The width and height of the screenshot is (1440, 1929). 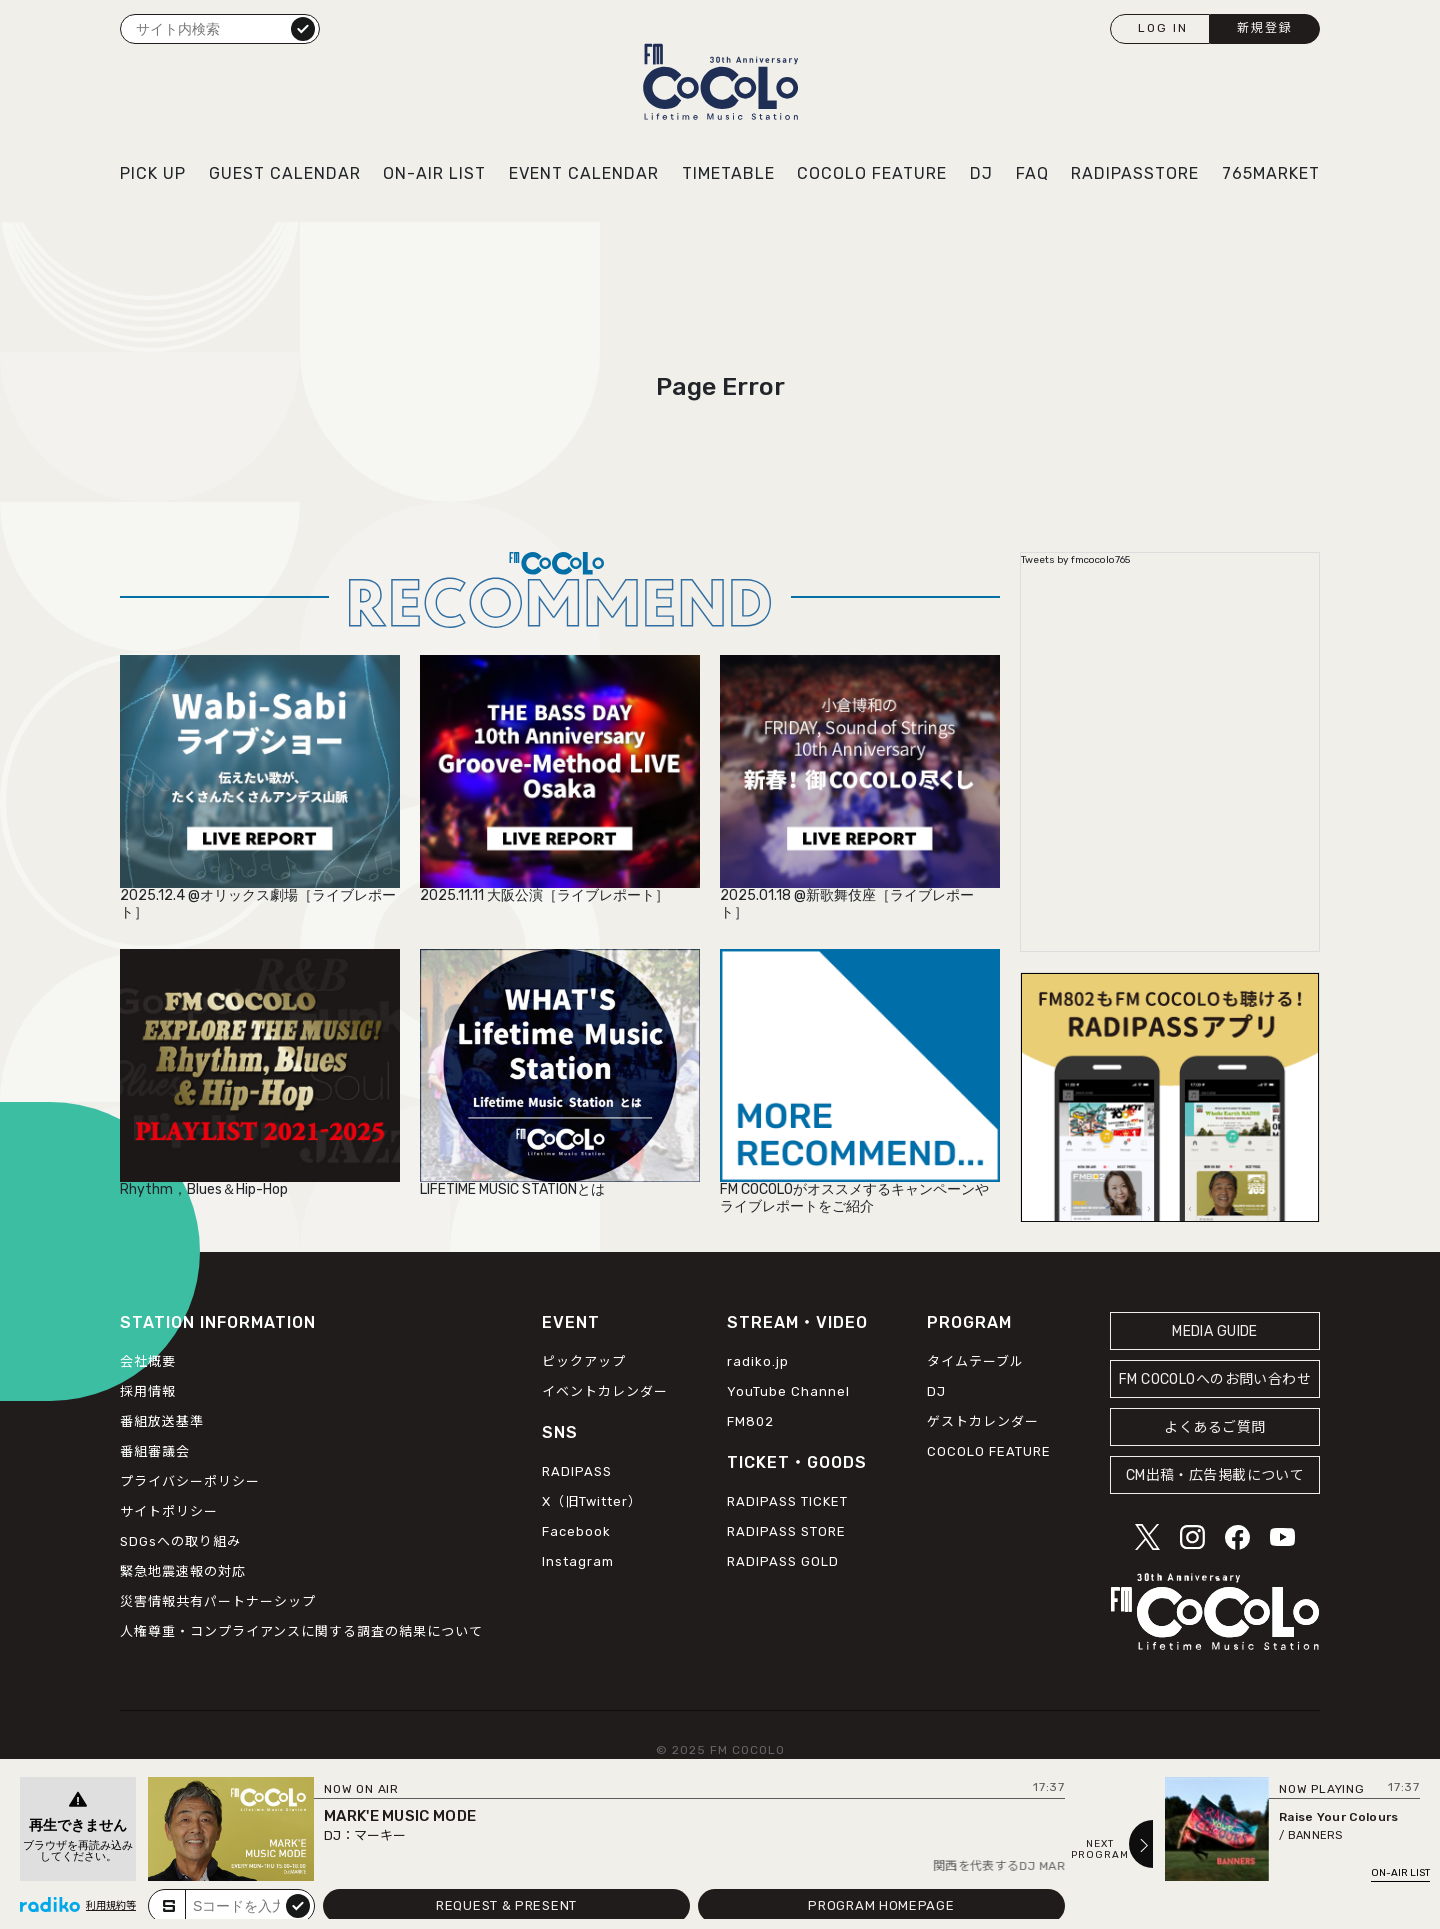 I want to click on 検索, so click(x=303, y=28).